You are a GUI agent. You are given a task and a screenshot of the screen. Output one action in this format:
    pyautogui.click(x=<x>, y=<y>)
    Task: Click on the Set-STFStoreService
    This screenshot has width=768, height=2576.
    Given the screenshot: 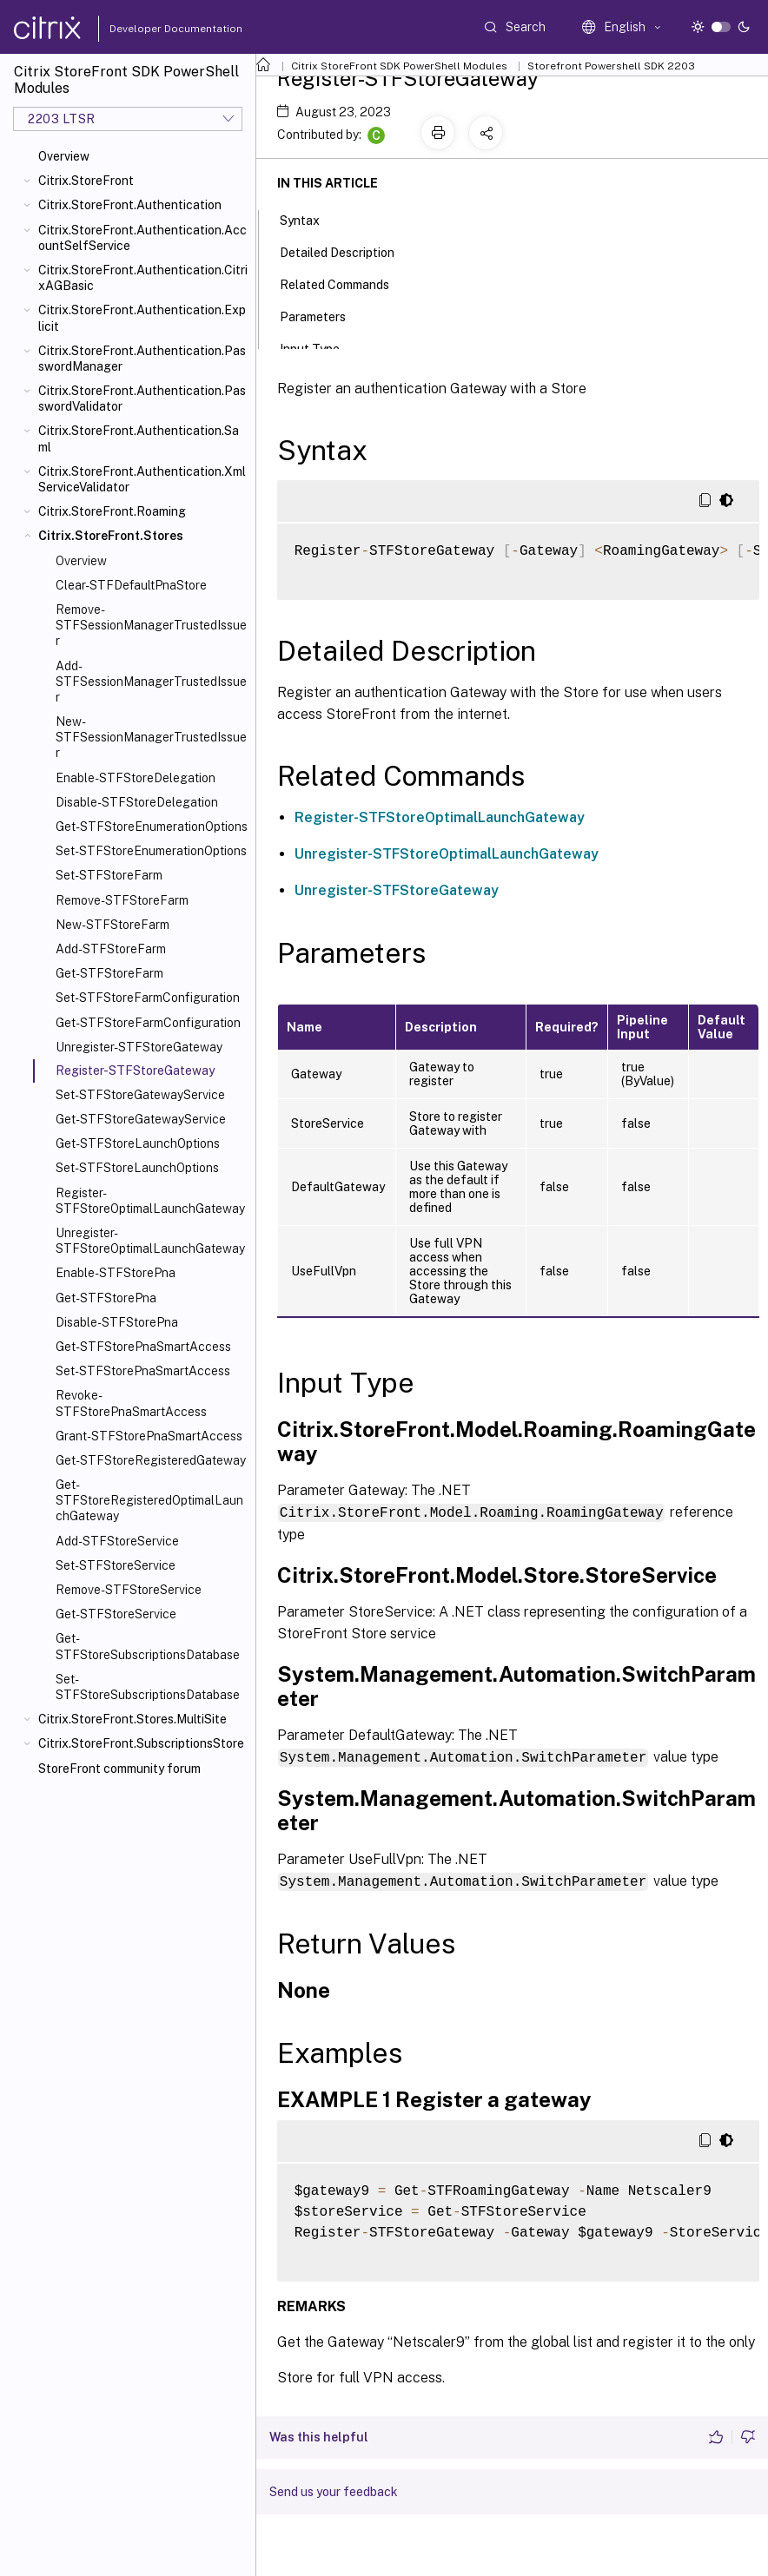 What is the action you would take?
    pyautogui.click(x=115, y=1565)
    